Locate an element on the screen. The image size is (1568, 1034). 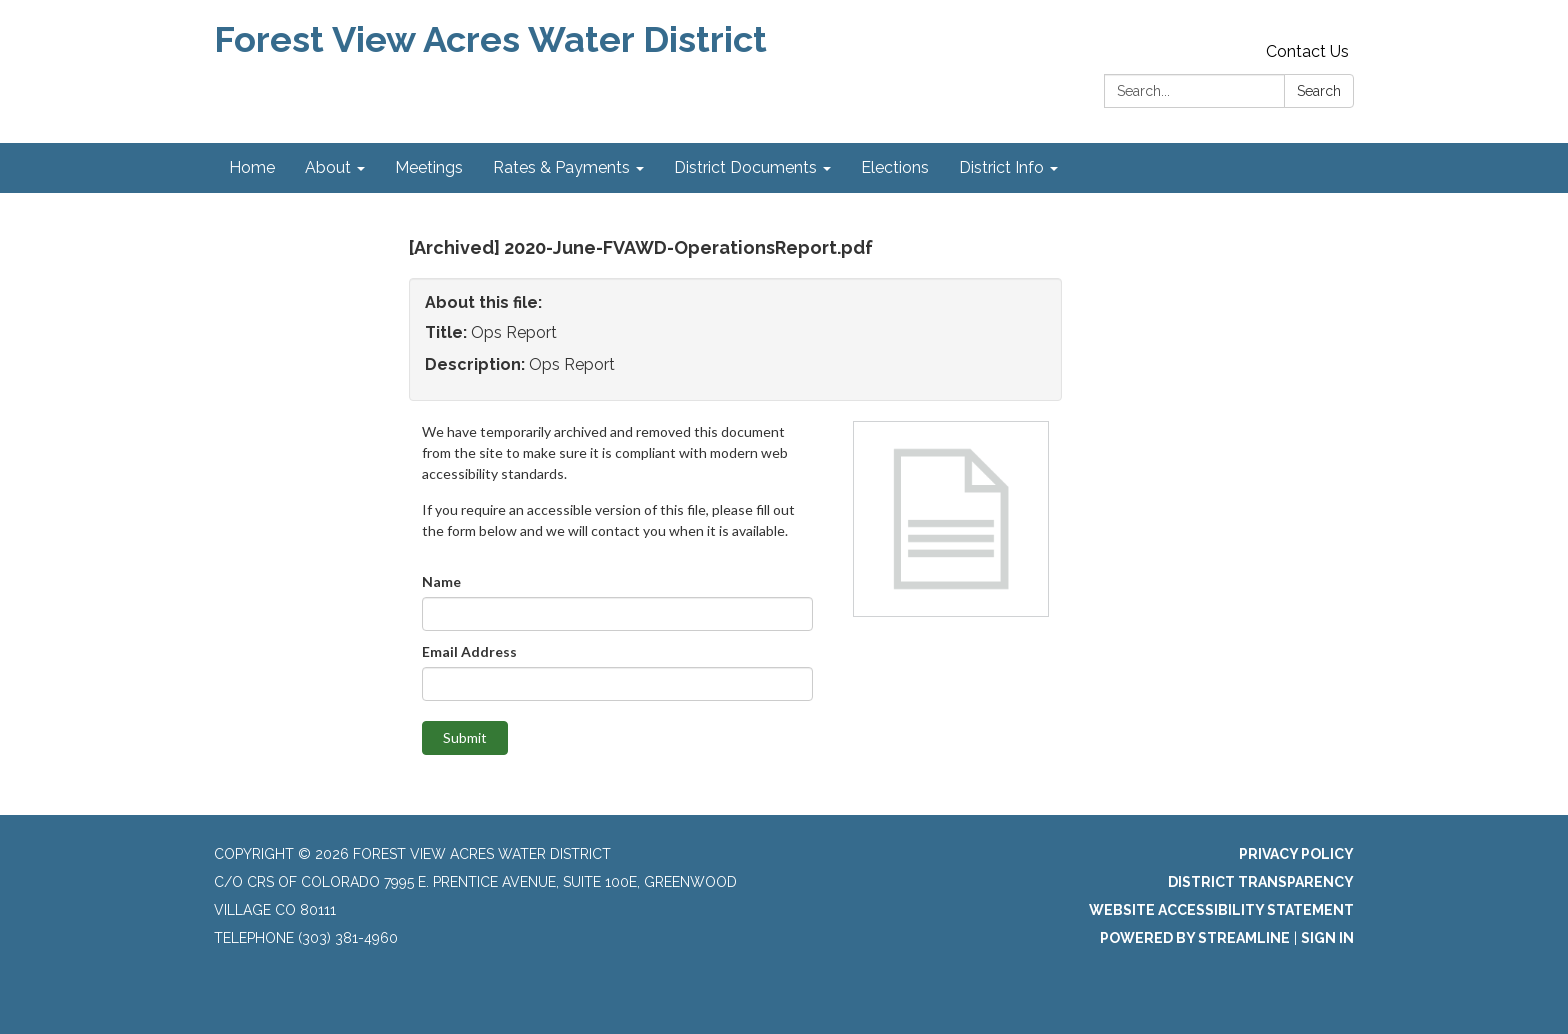
Website Accessibility Statement is located at coordinates (1221, 910).